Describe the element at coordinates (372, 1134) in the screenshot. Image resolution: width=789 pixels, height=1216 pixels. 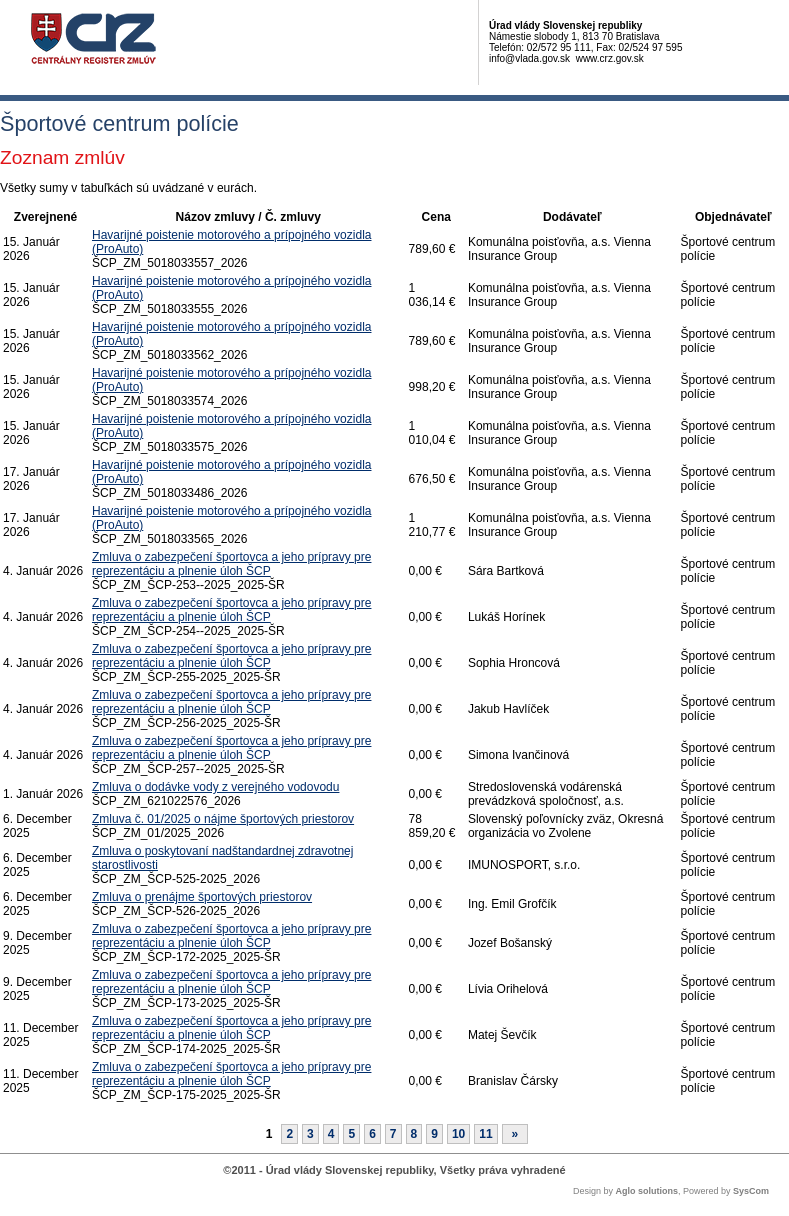
I see `6 [Stránka 6]` at that location.